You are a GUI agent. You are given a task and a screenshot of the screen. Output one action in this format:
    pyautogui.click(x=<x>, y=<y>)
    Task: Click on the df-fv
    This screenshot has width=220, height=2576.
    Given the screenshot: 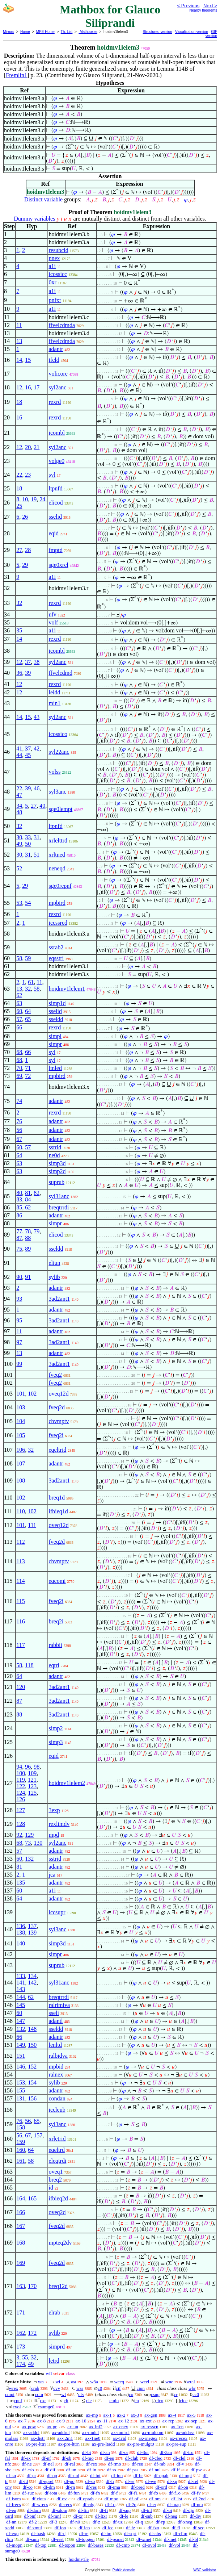 What is the action you would take?
    pyautogui.click(x=196, y=2493)
    